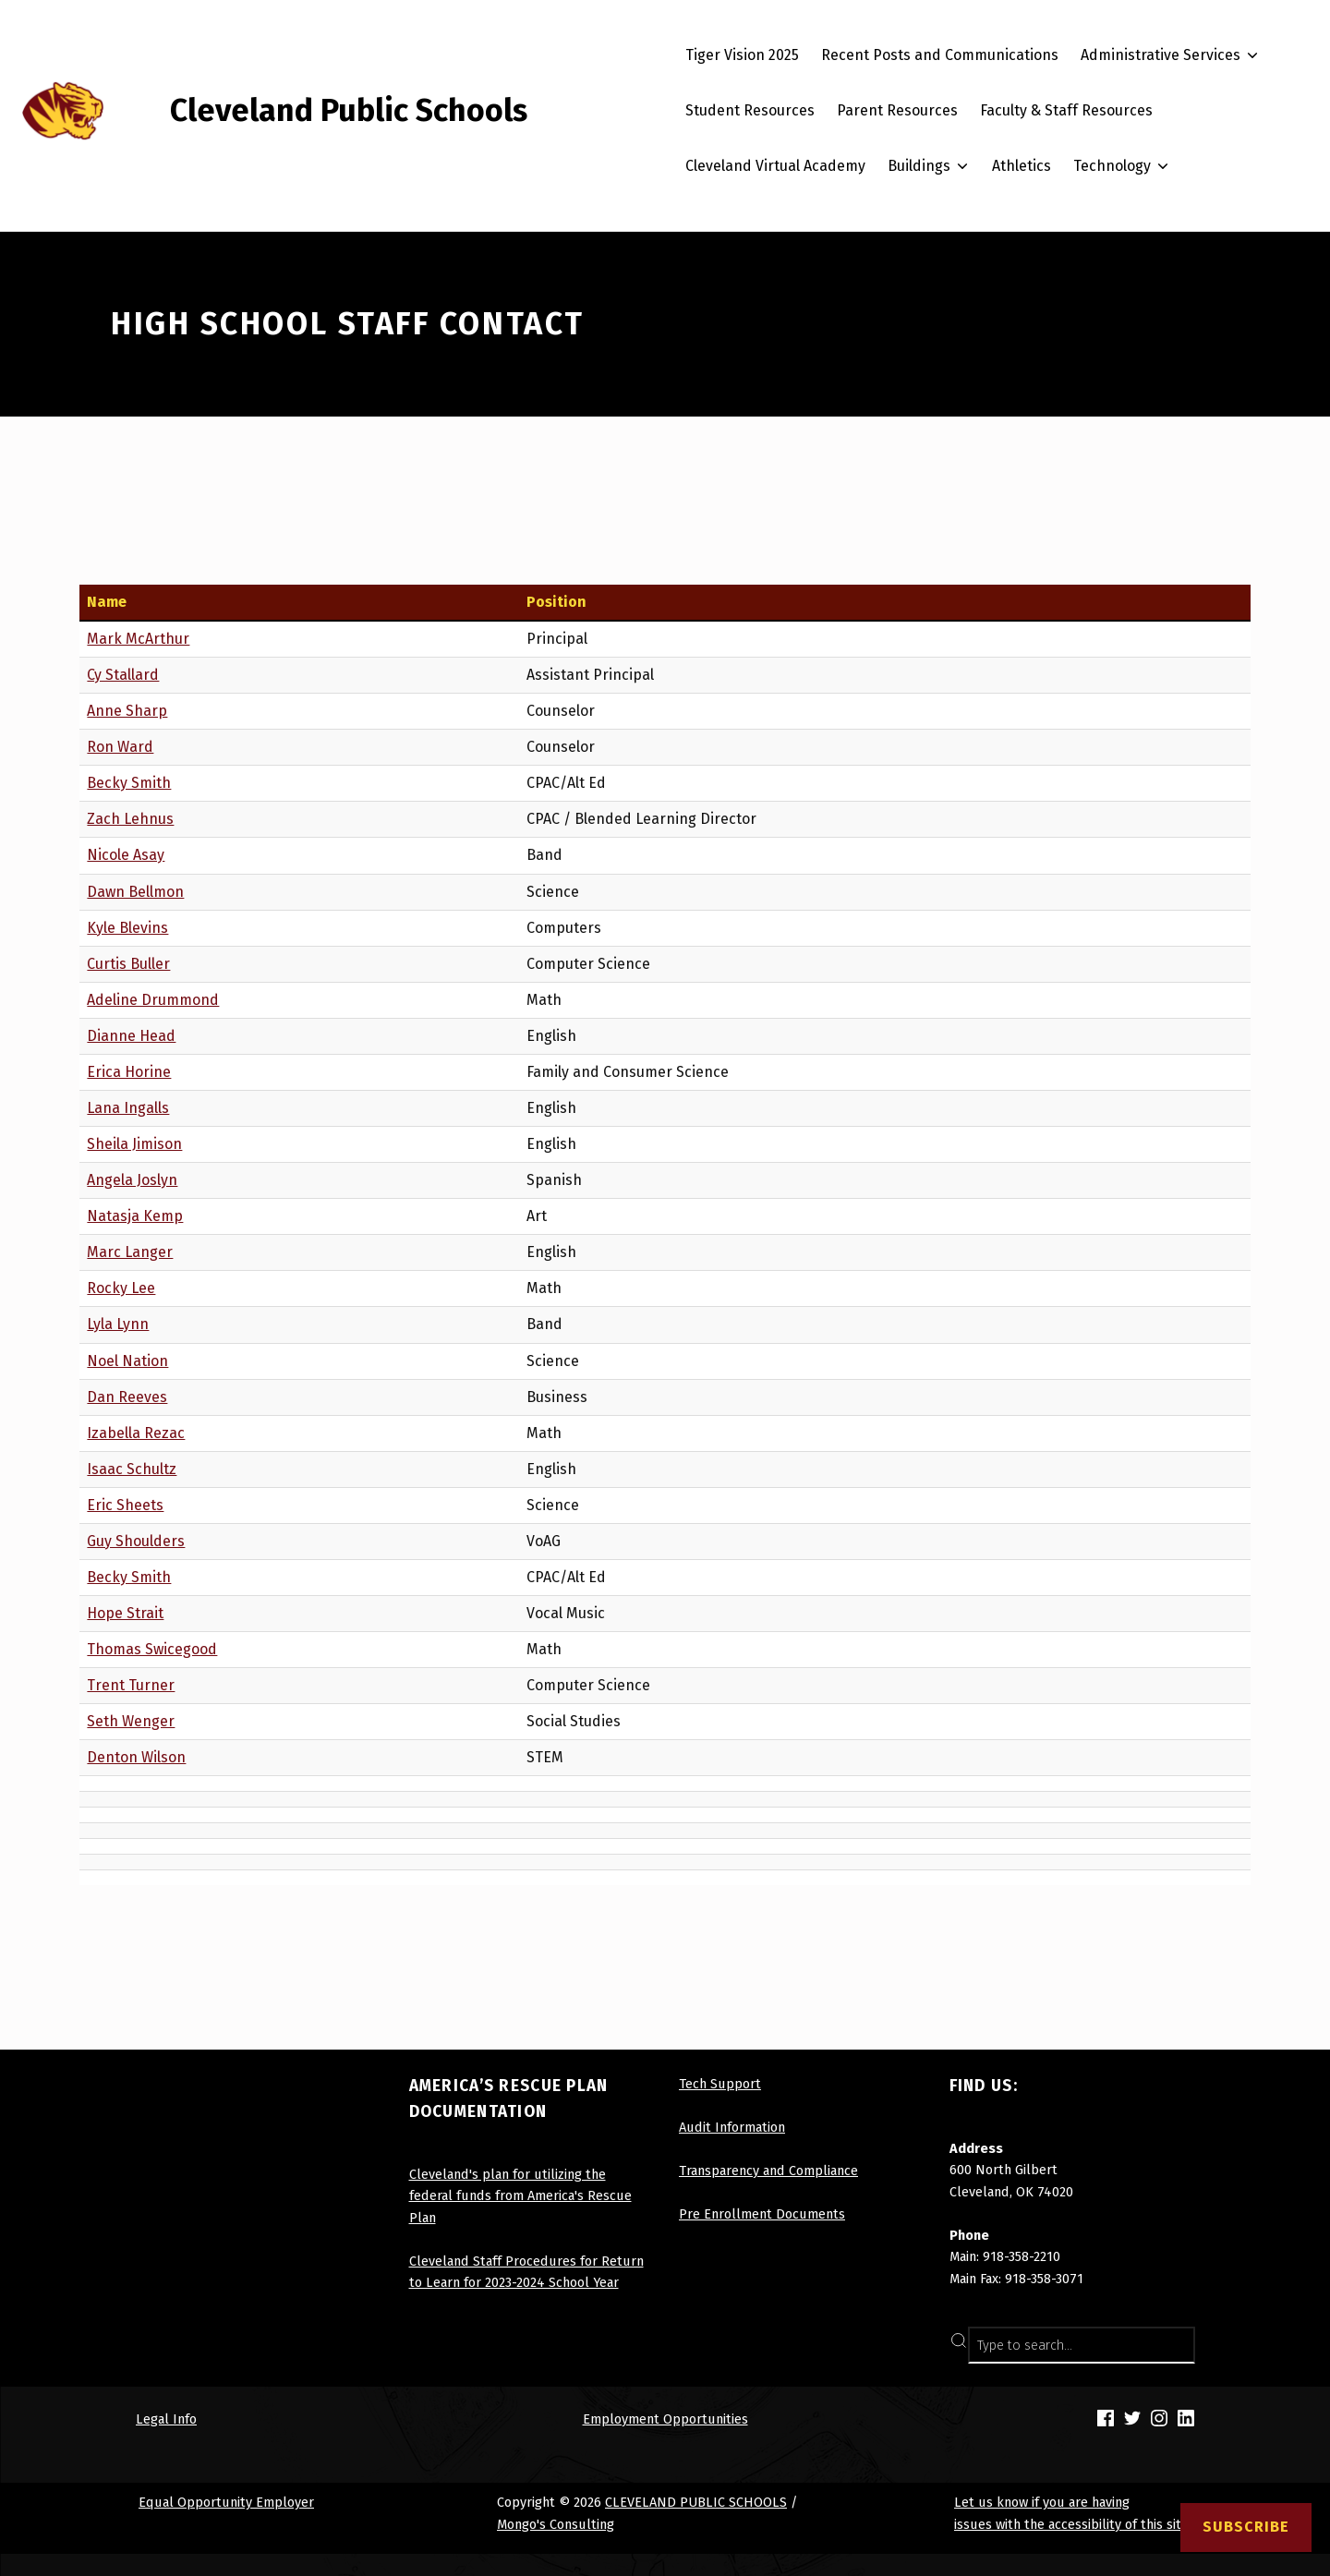 The width and height of the screenshot is (1330, 2576). Describe the element at coordinates (130, 1252) in the screenshot. I see `Marc Langer` at that location.